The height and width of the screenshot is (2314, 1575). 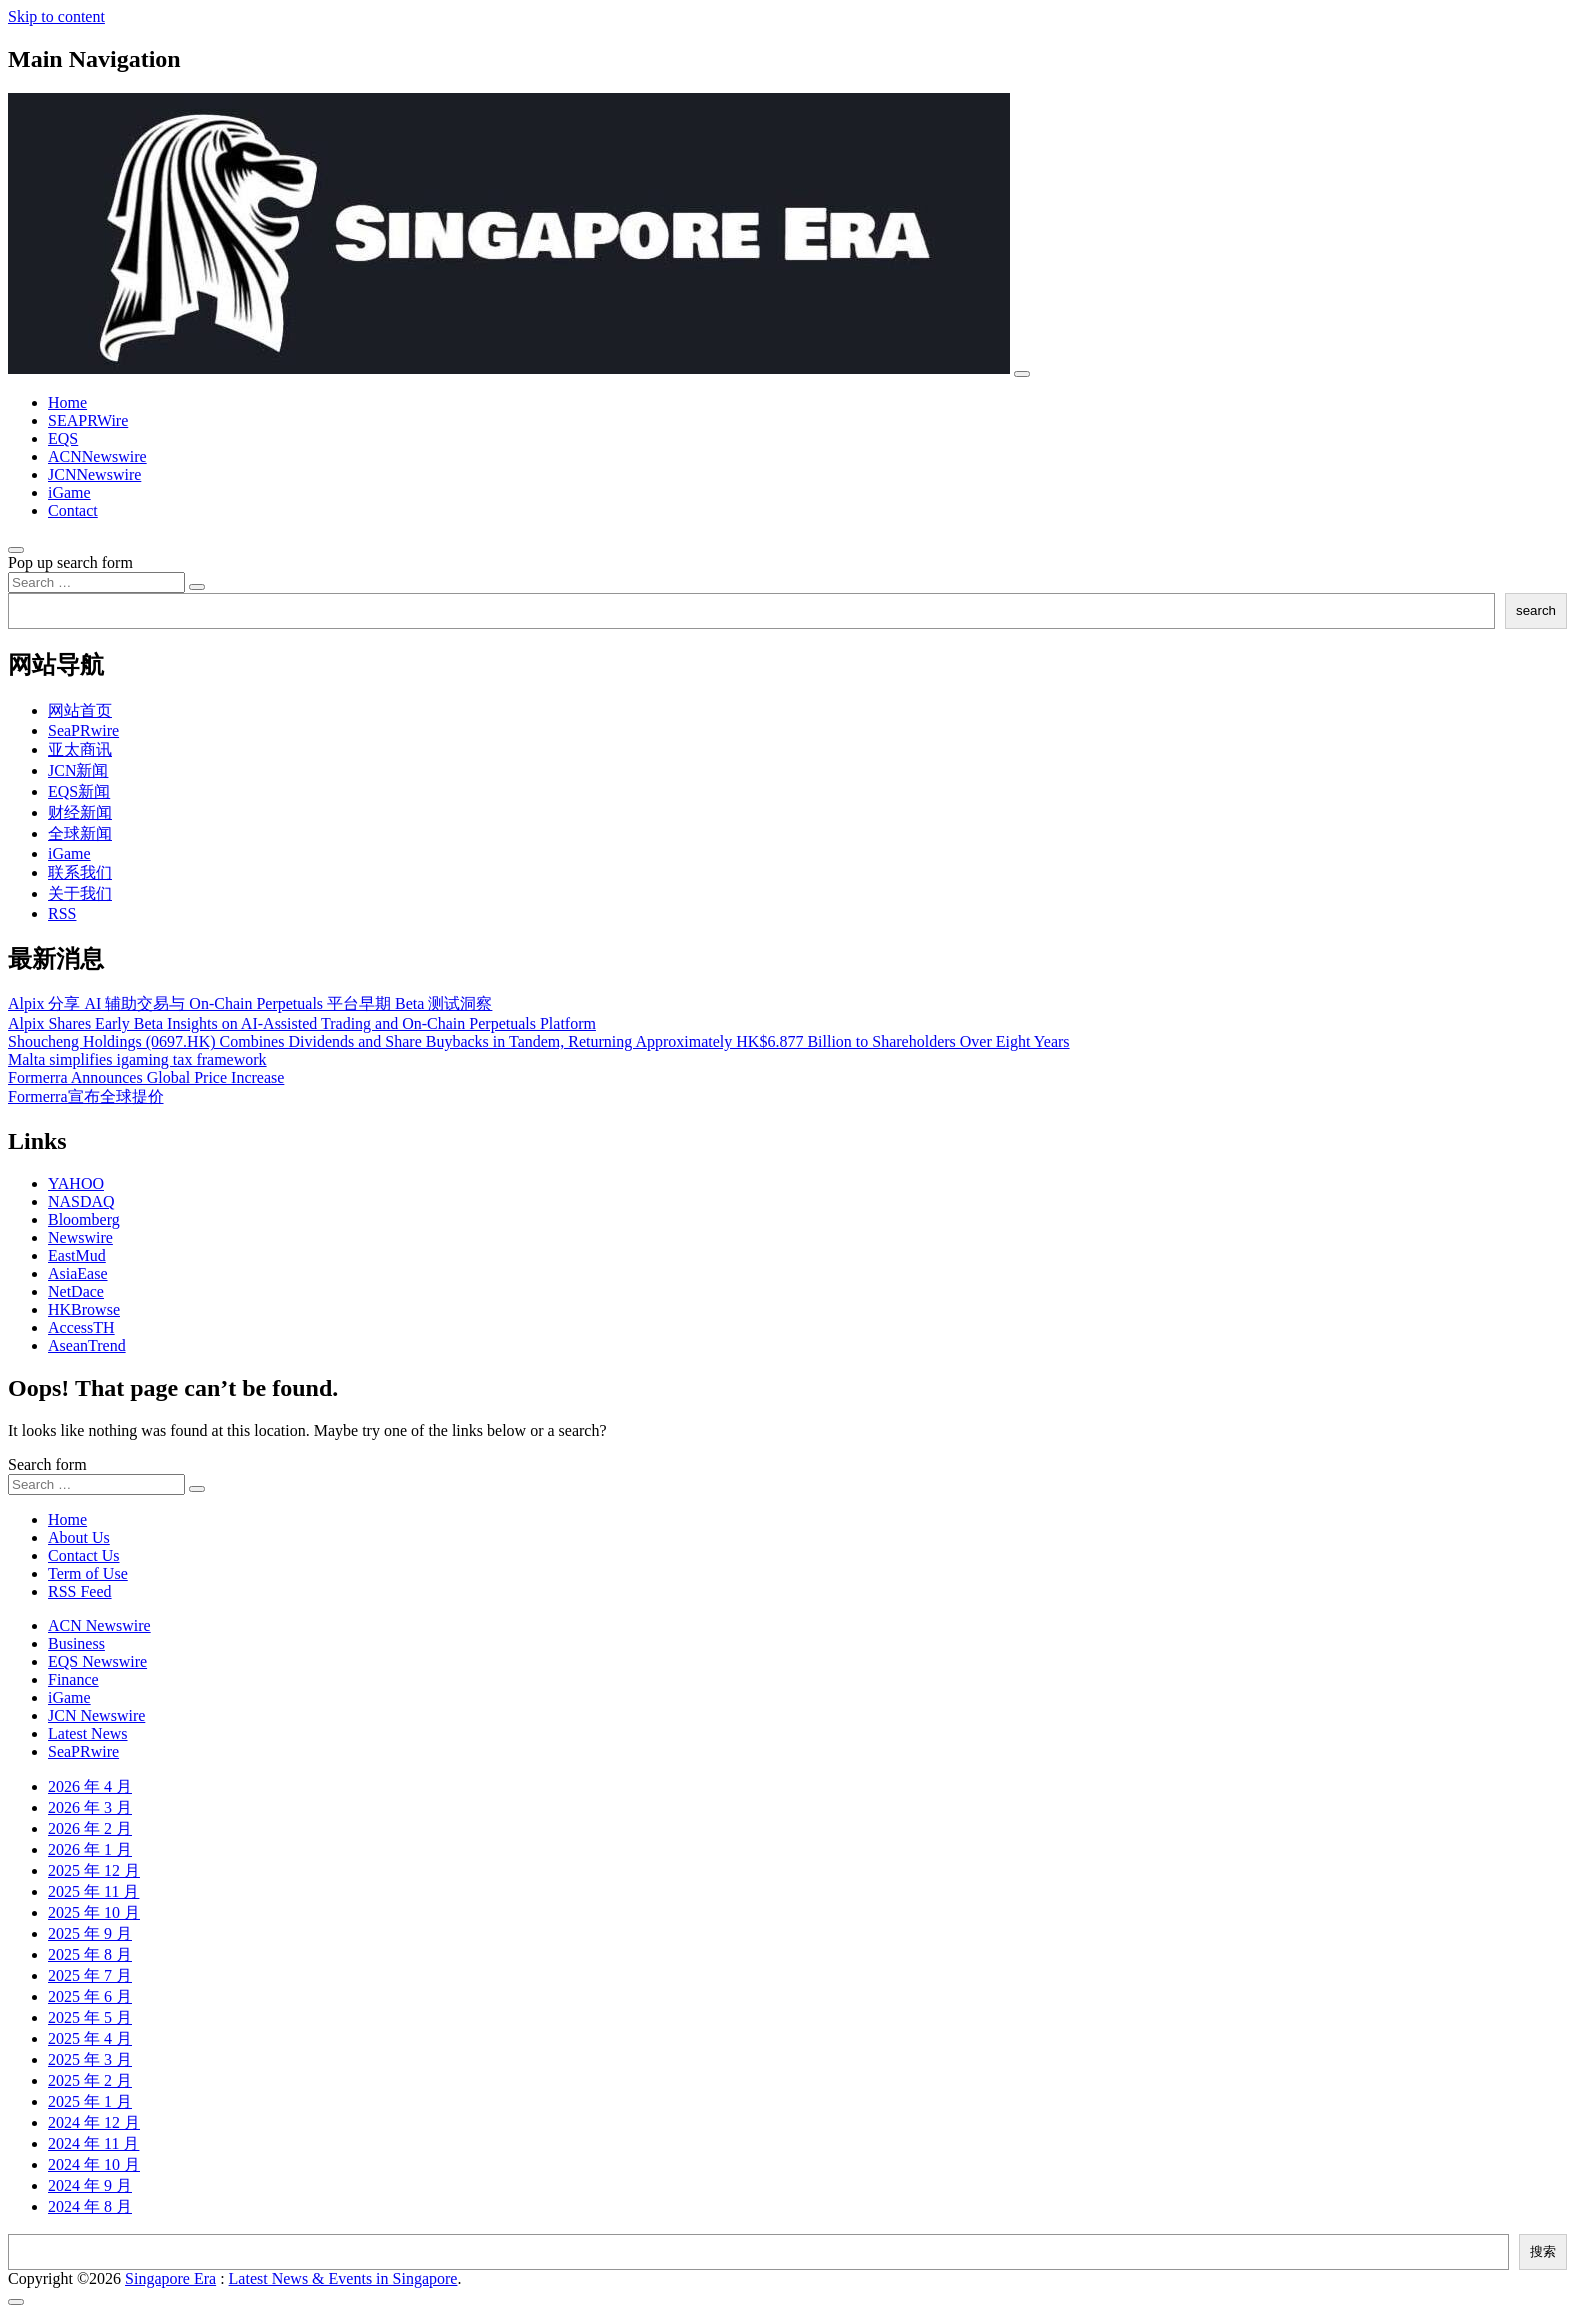 What do you see at coordinates (96, 1715) in the screenshot?
I see `JCN Newswire` at bounding box center [96, 1715].